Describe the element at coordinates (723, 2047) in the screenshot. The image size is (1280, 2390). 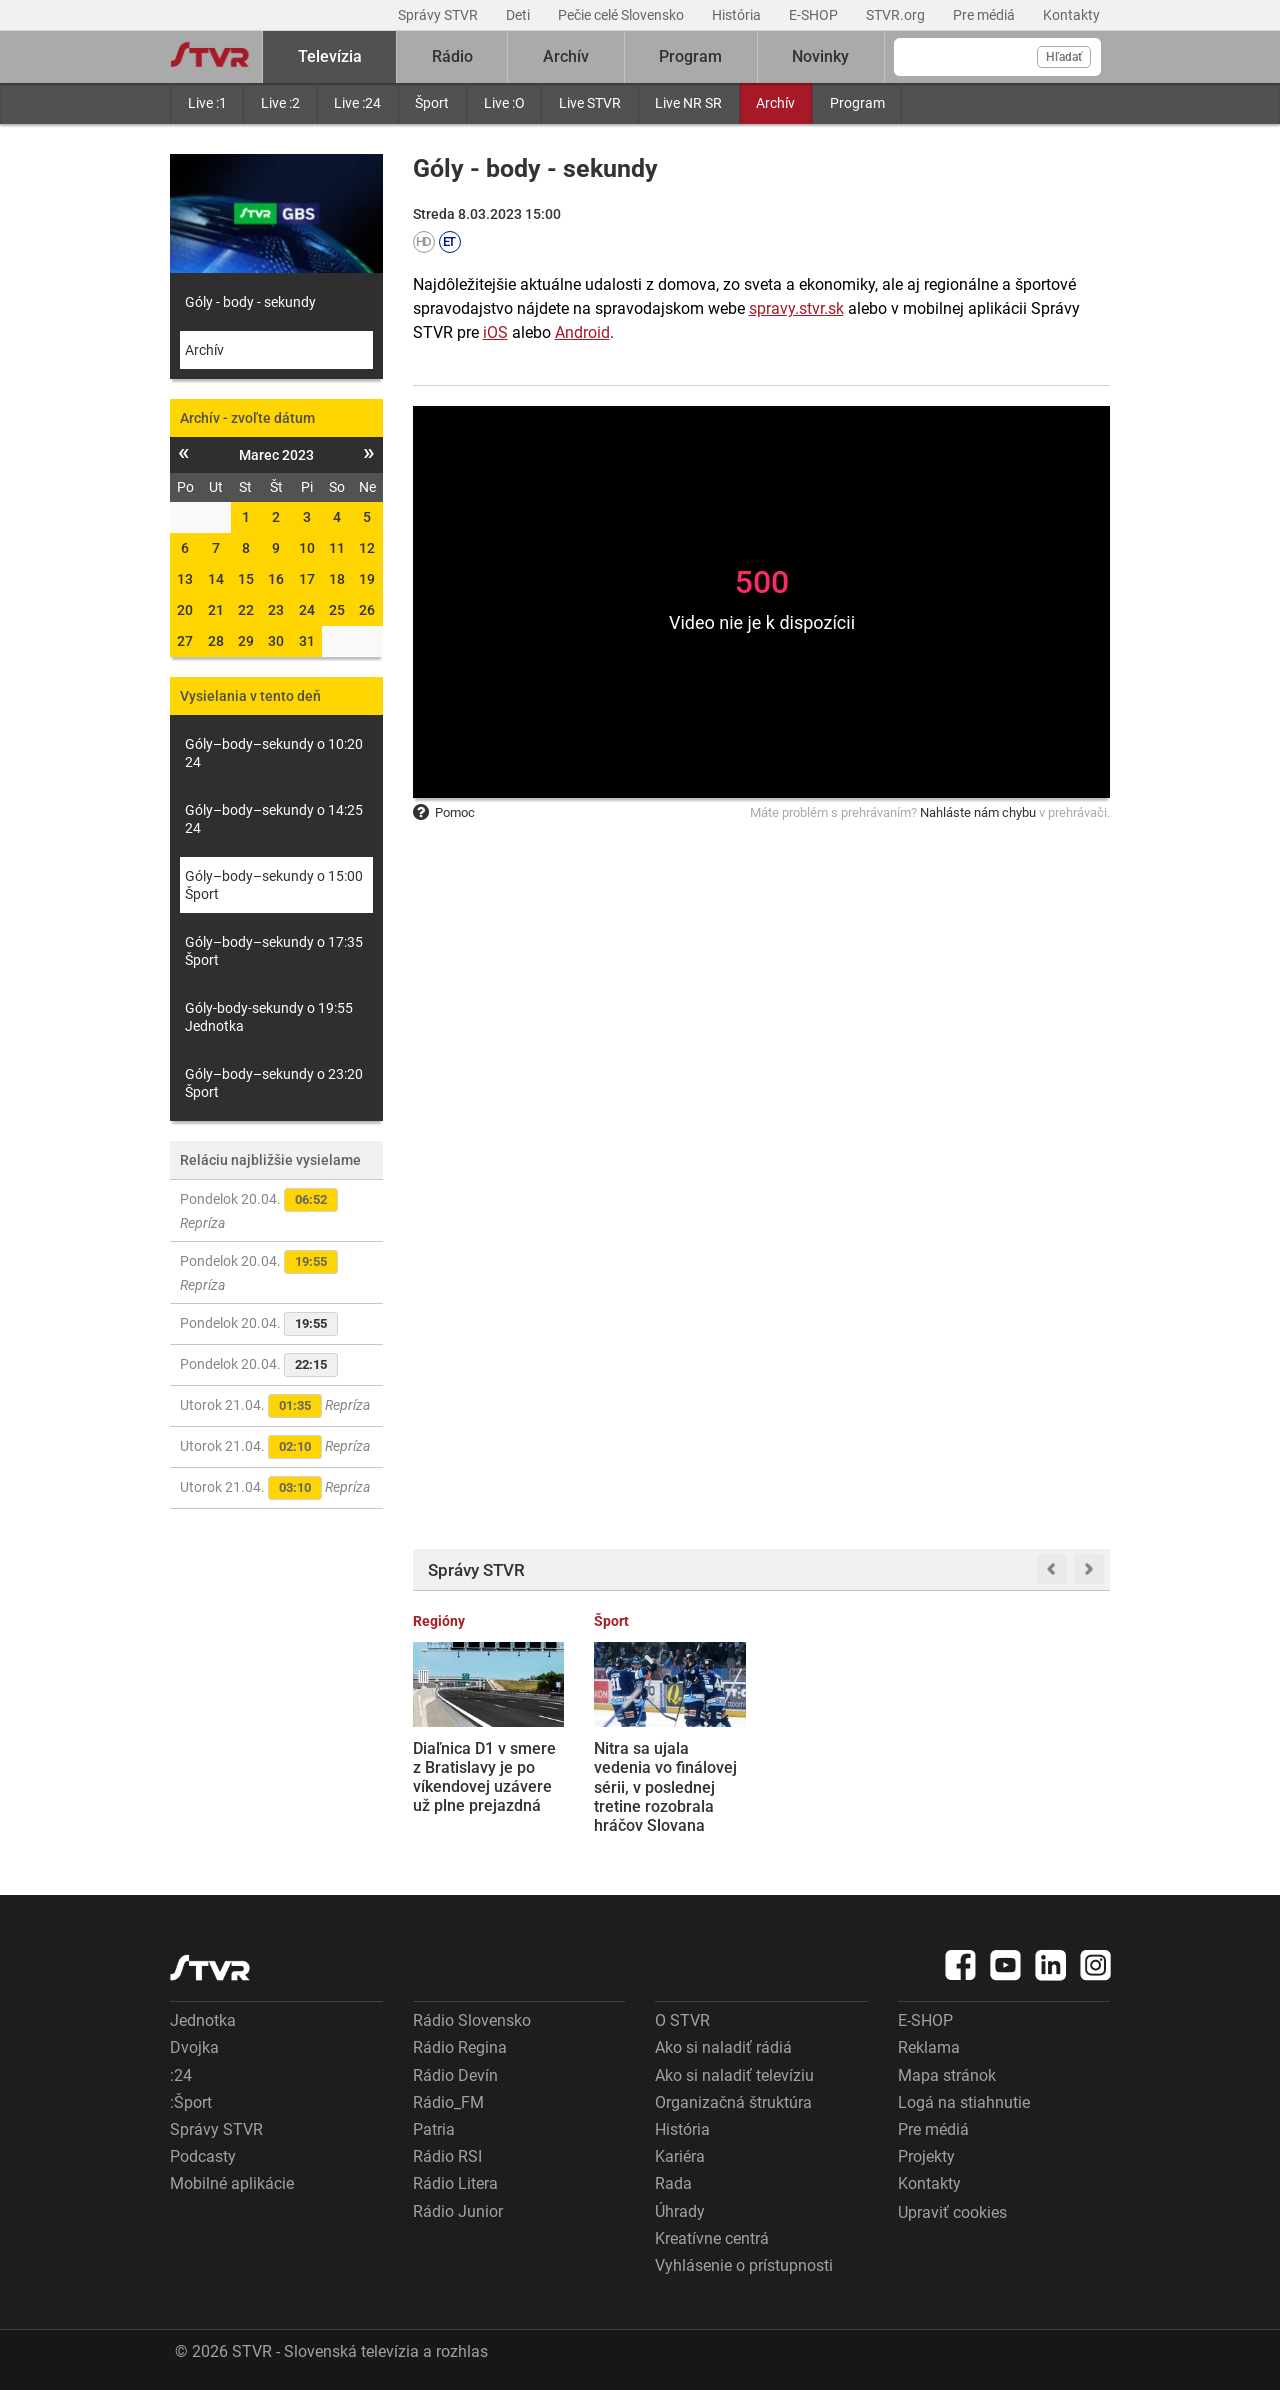
I see `Ako si naladiť rádiá` at that location.